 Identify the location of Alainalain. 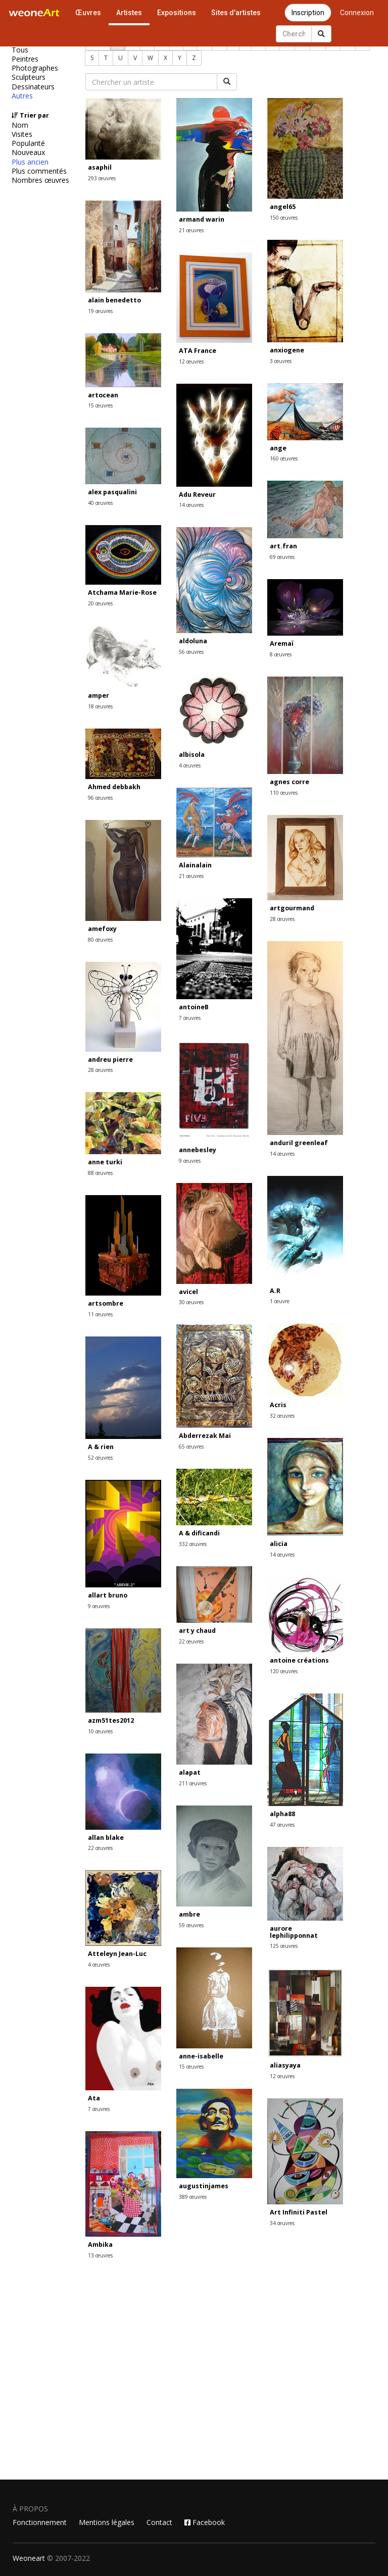
(195, 865).